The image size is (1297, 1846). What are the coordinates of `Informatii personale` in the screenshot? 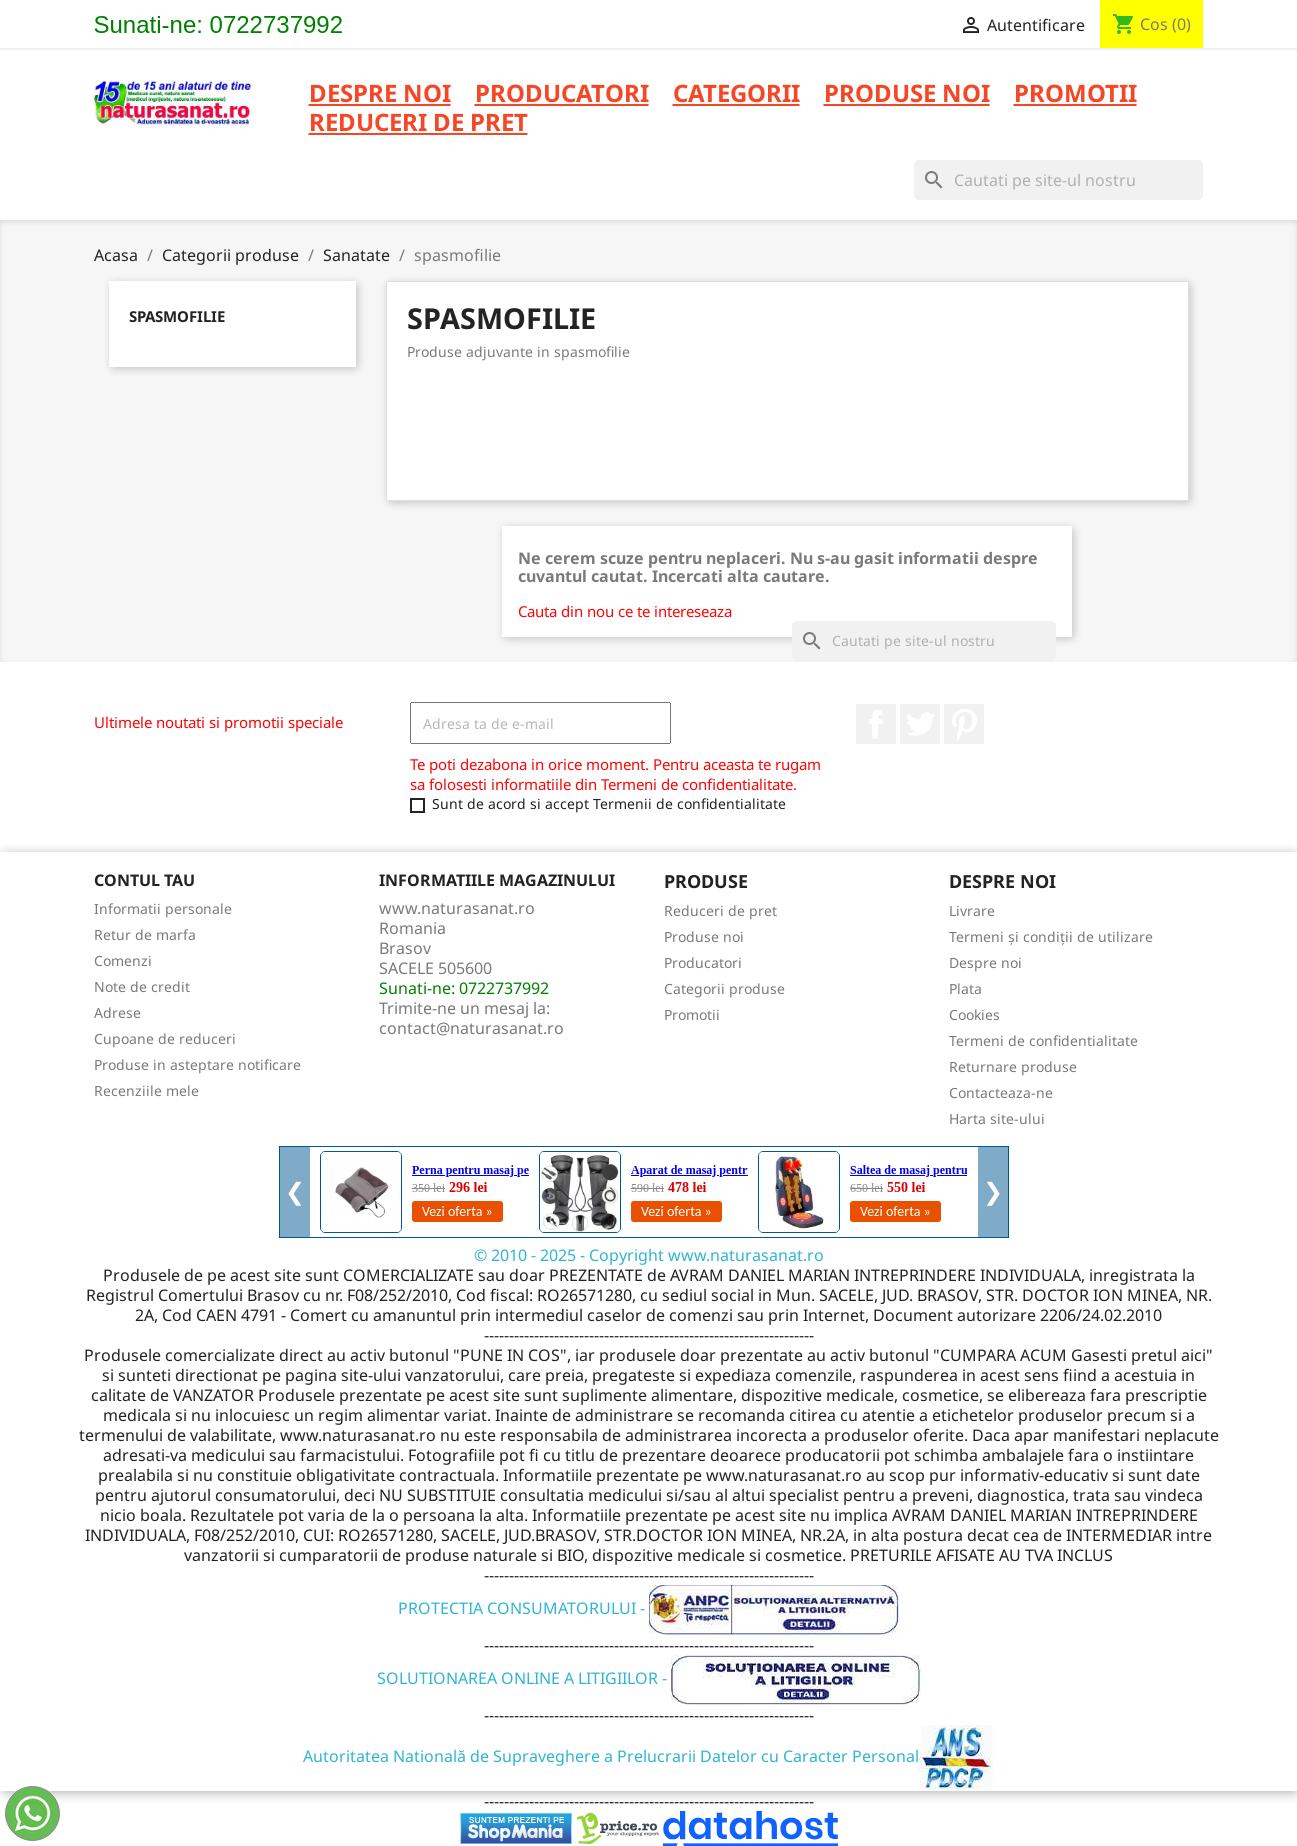 It's located at (163, 908).